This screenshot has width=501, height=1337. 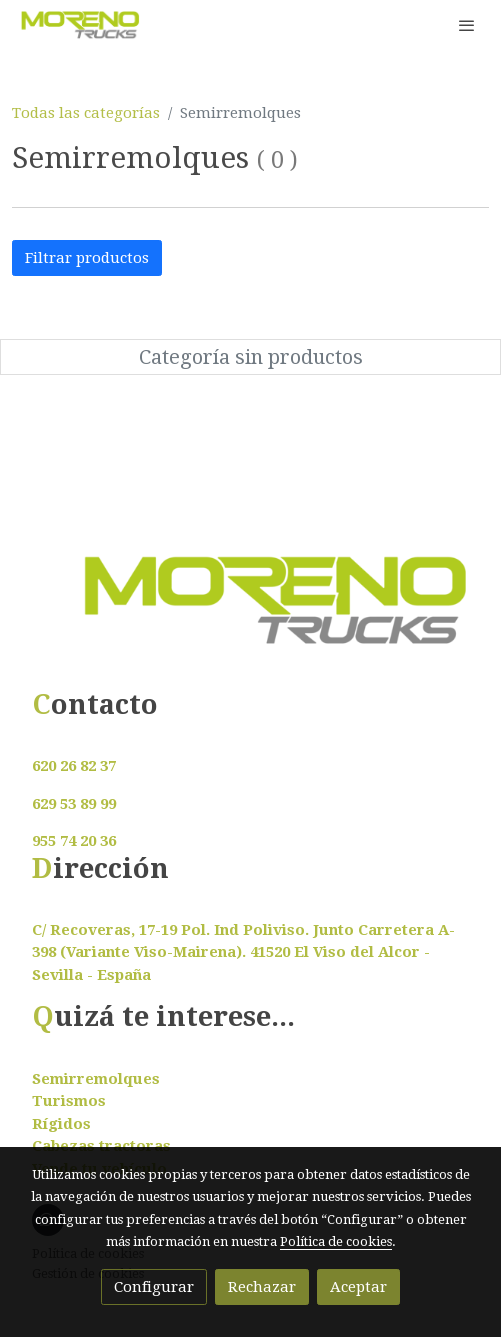 I want to click on Turismos, so click(x=69, y=1101).